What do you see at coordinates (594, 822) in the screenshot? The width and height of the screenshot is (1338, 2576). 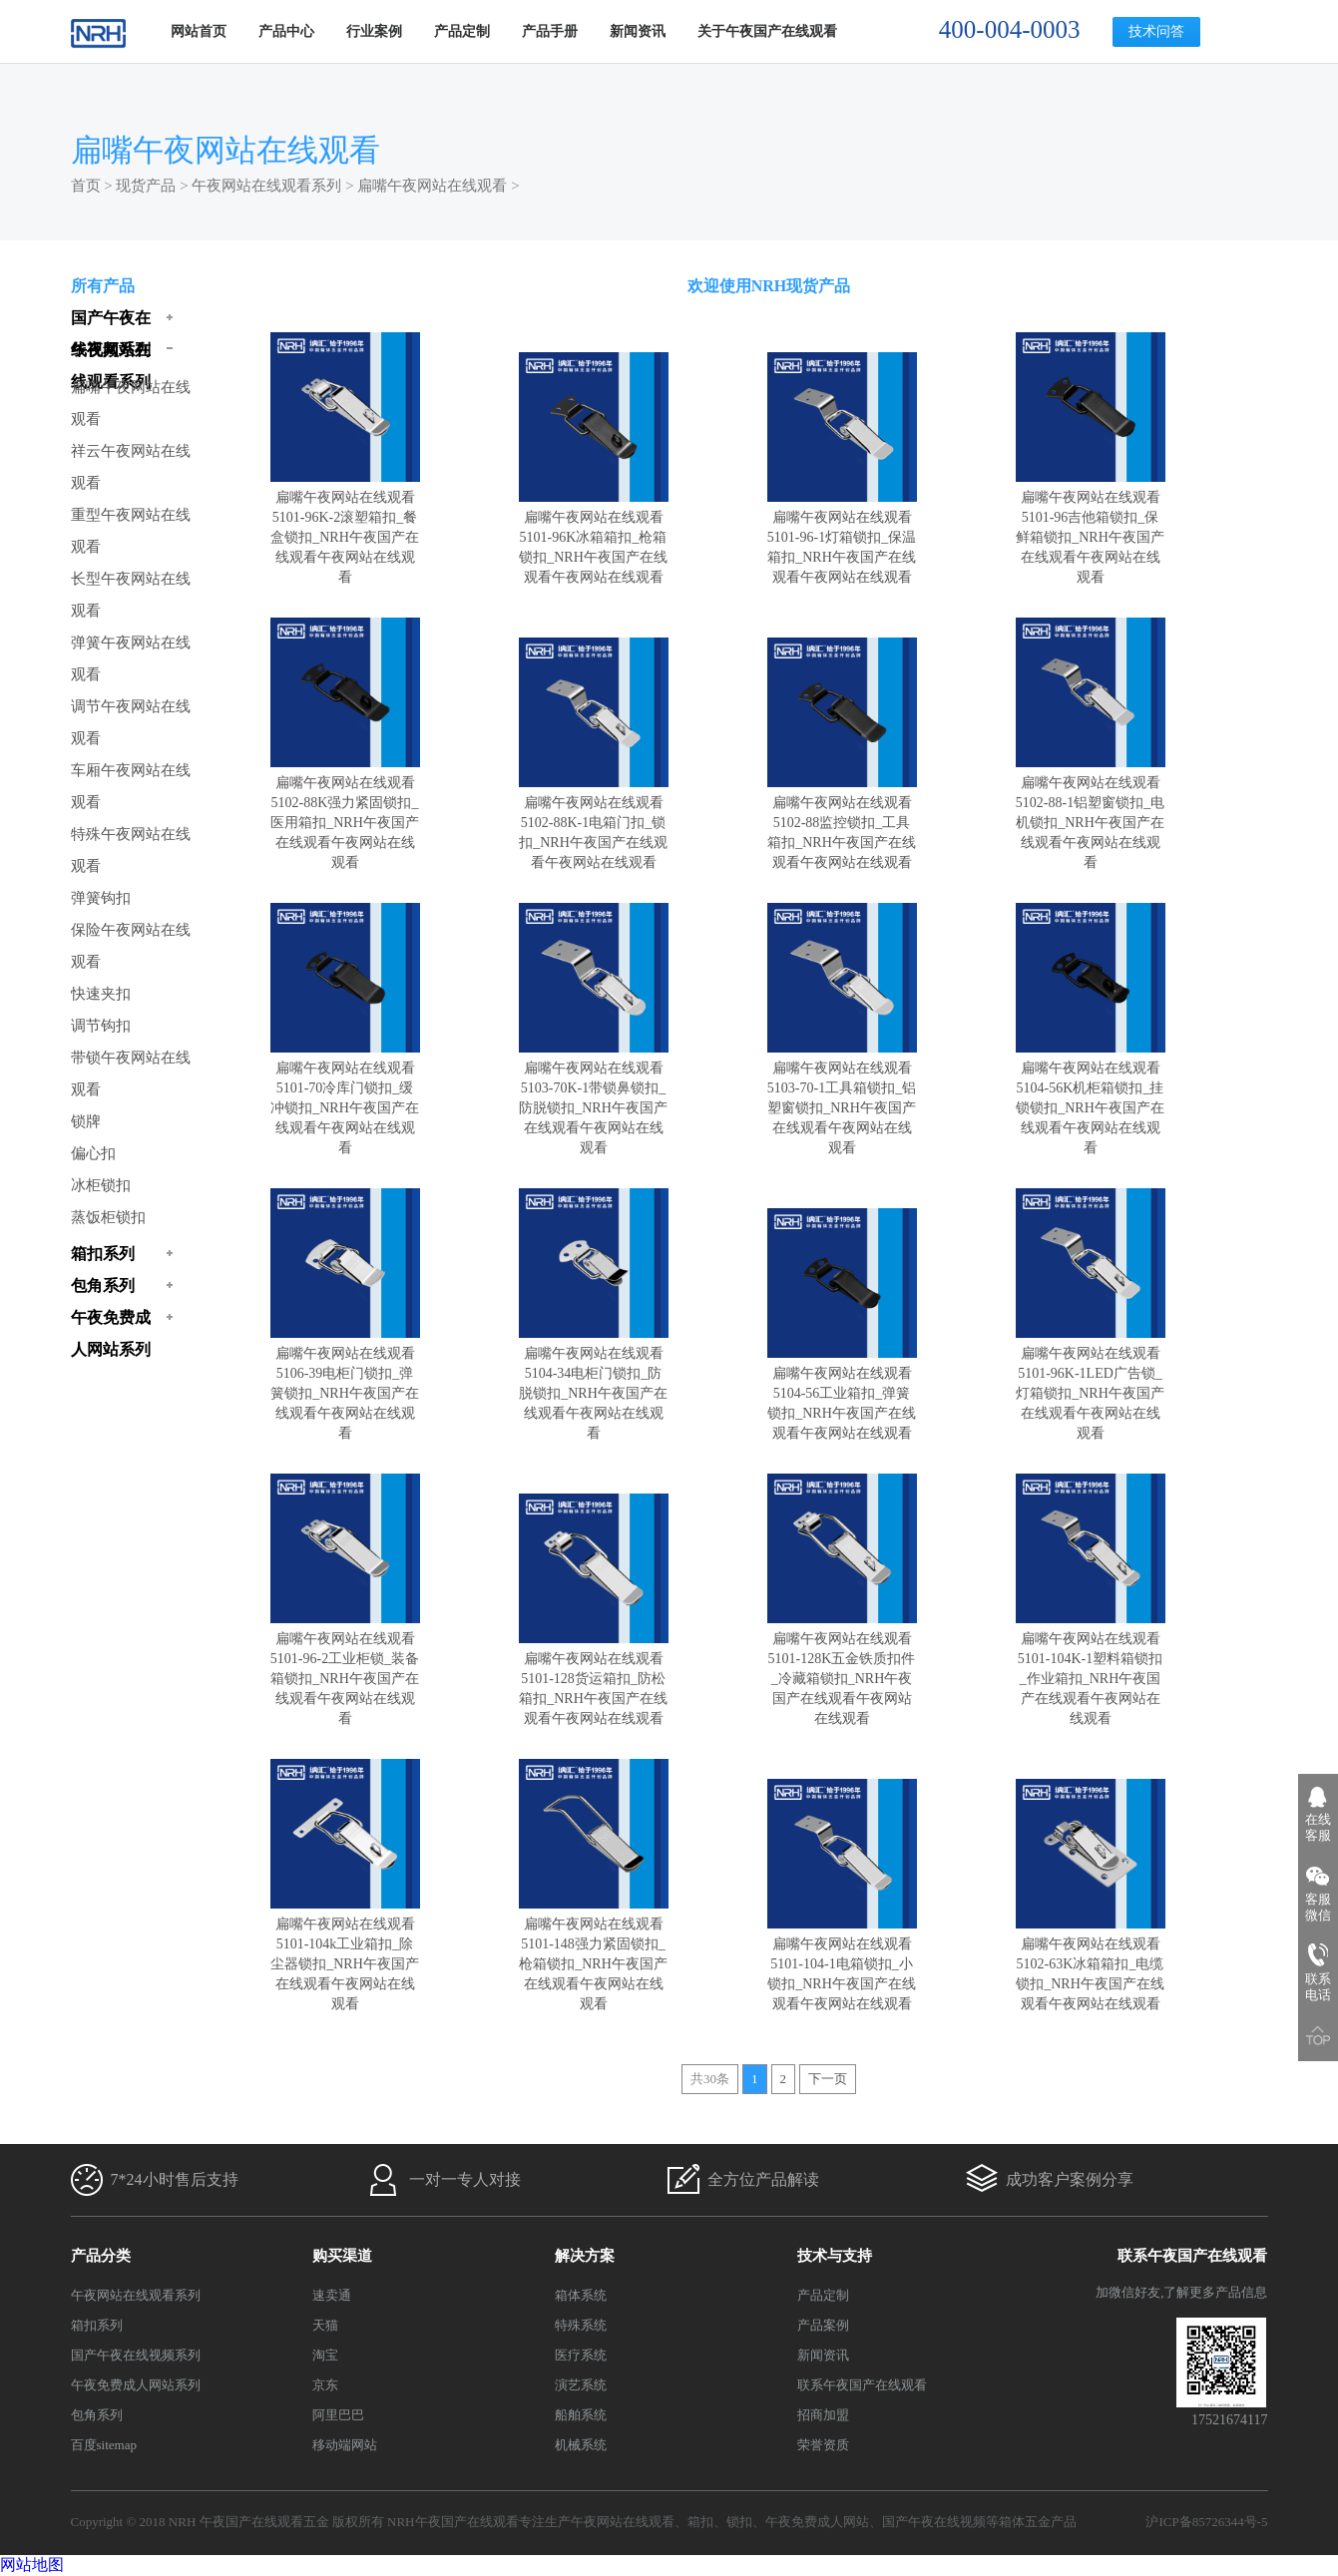 I see `扁嘴午夜网站在线观看5102-88K-1电箱门扣_锁扣_NRH午夜国产在线观看午夜网站在线观看` at bounding box center [594, 822].